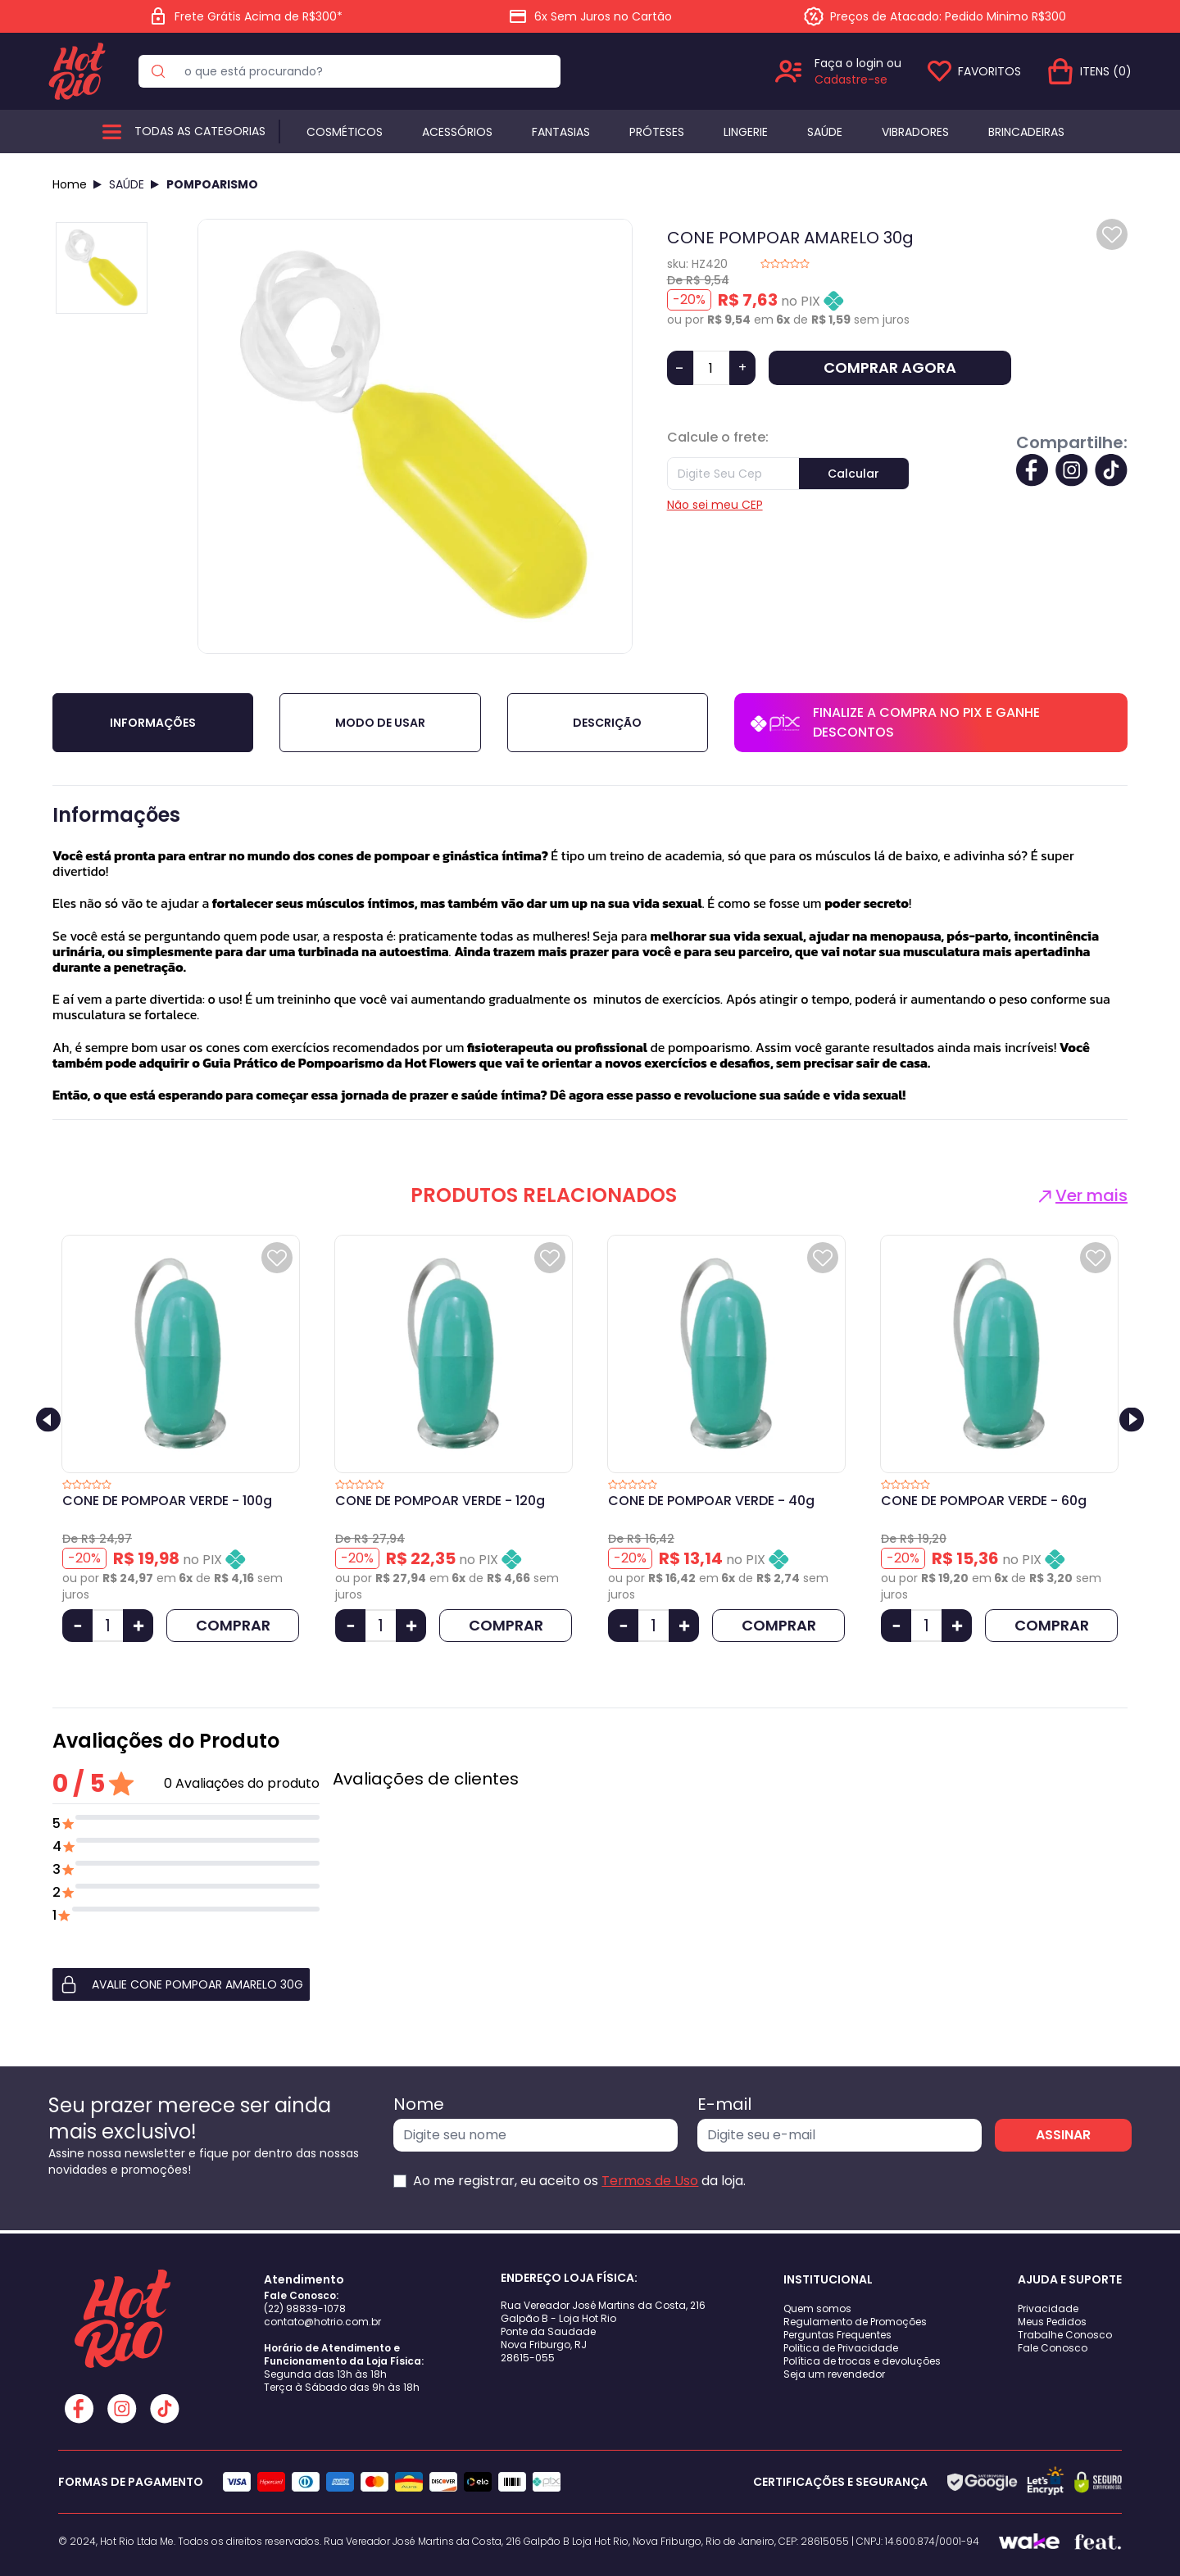 This screenshot has width=1180, height=2576. What do you see at coordinates (746, 132) in the screenshot?
I see `Lingerie` at bounding box center [746, 132].